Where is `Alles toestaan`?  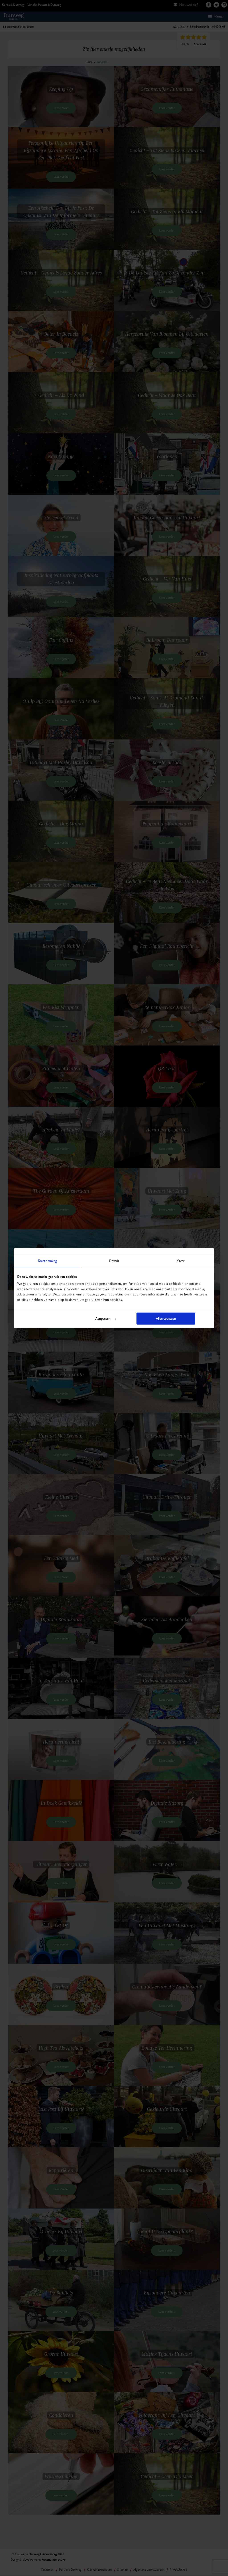
Alles toestaan is located at coordinates (179, 1319).